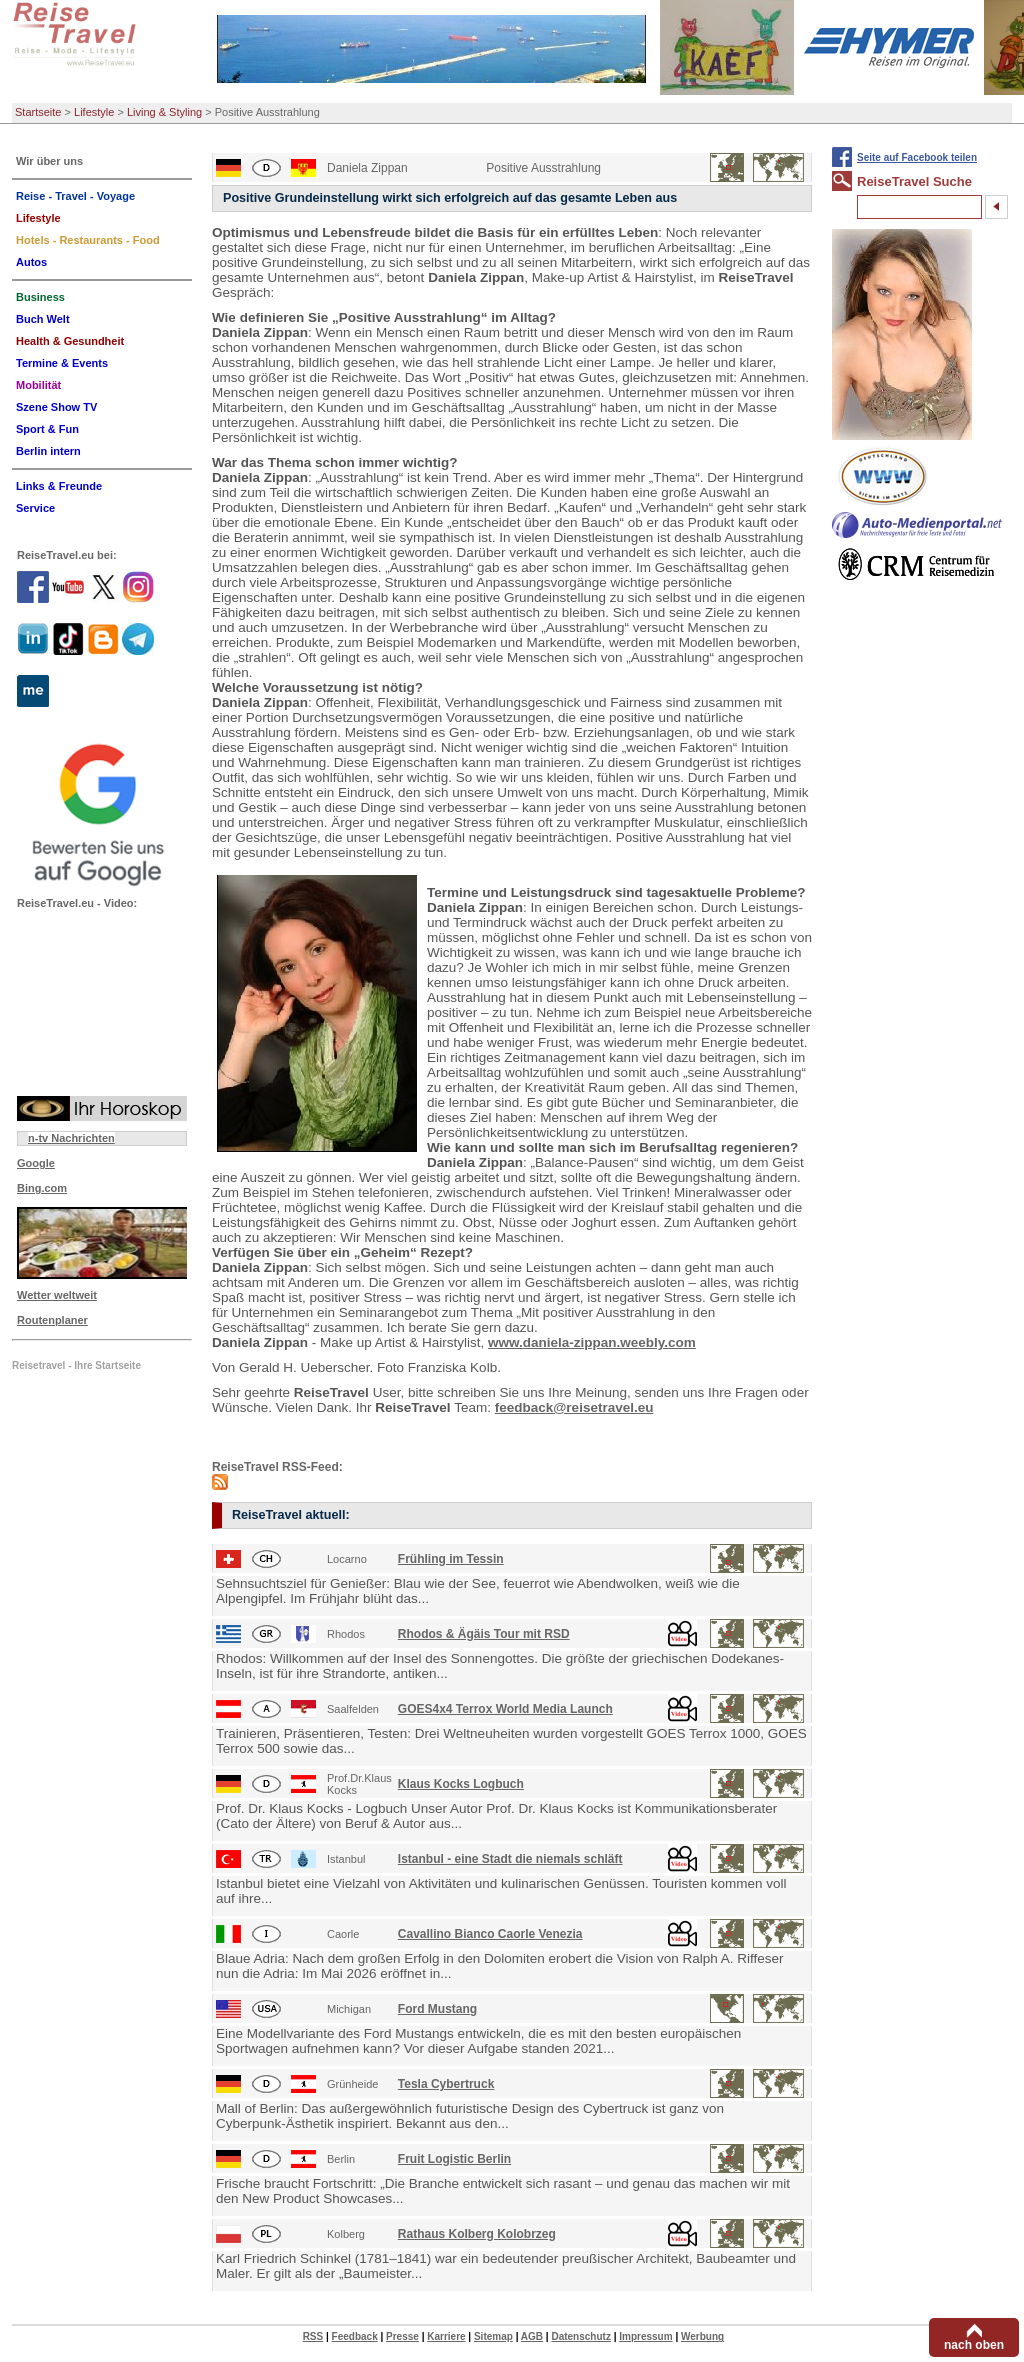 Image resolution: width=1024 pixels, height=2362 pixels. I want to click on Cavallino Bianco Caorle Venezia, so click(490, 1934).